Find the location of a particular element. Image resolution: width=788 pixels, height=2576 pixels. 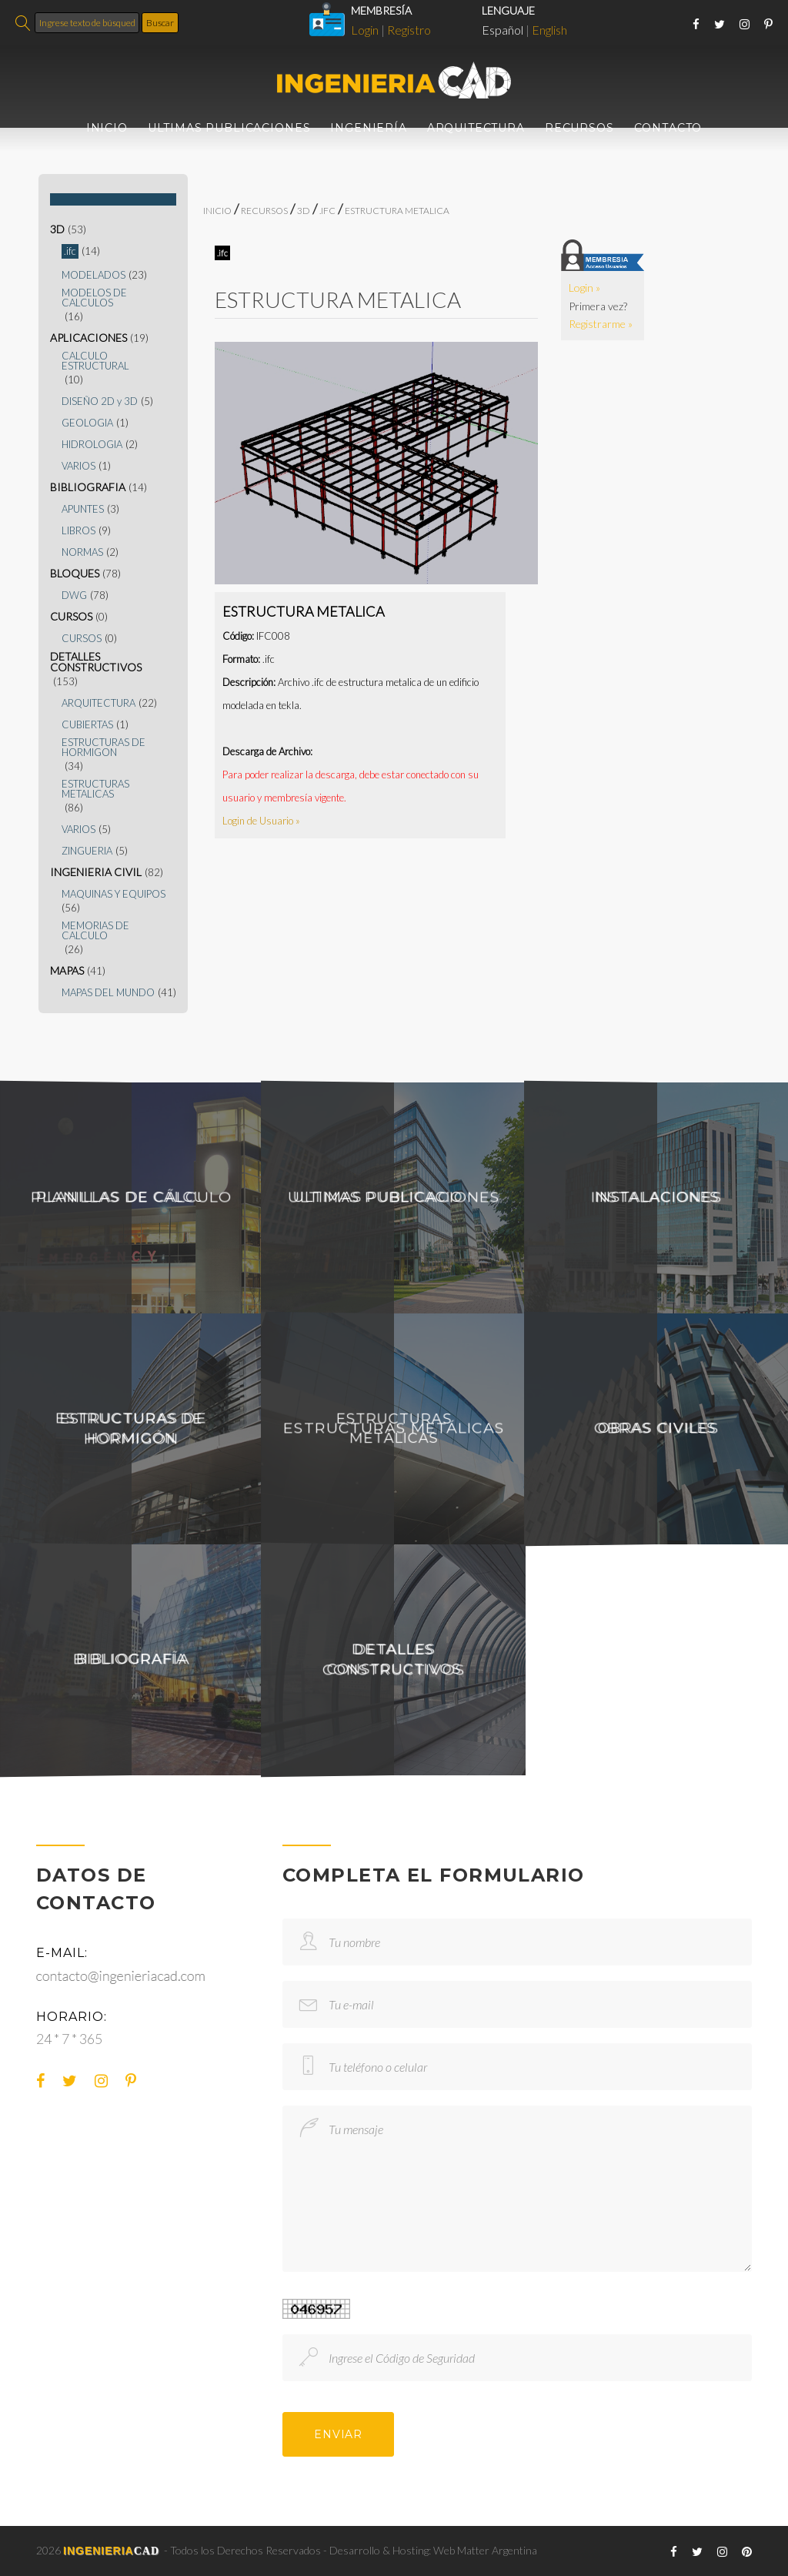

ENVIAR is located at coordinates (338, 2434).